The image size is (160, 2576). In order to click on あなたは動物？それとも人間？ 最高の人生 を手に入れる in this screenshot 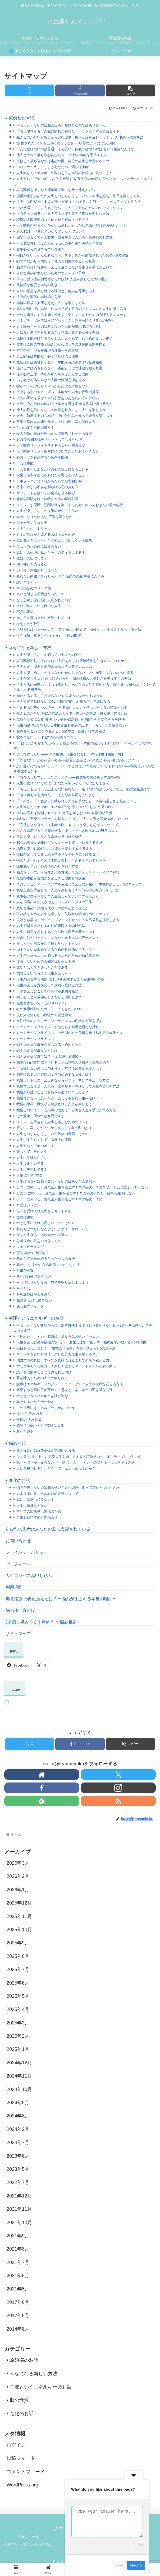, I will do `click(60, 576)`.